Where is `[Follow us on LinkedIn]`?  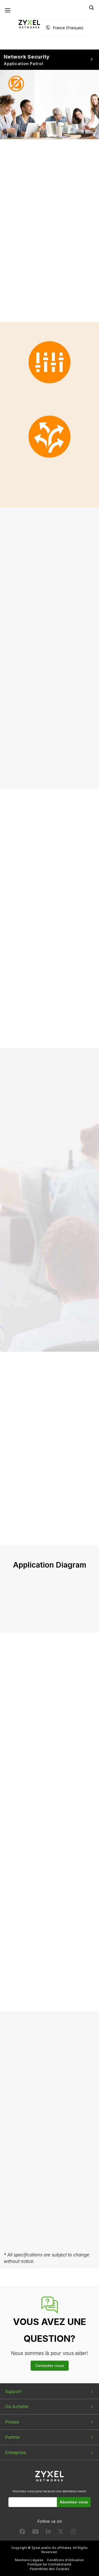
[Follow us on LinkedIn] is located at coordinates (48, 2533).